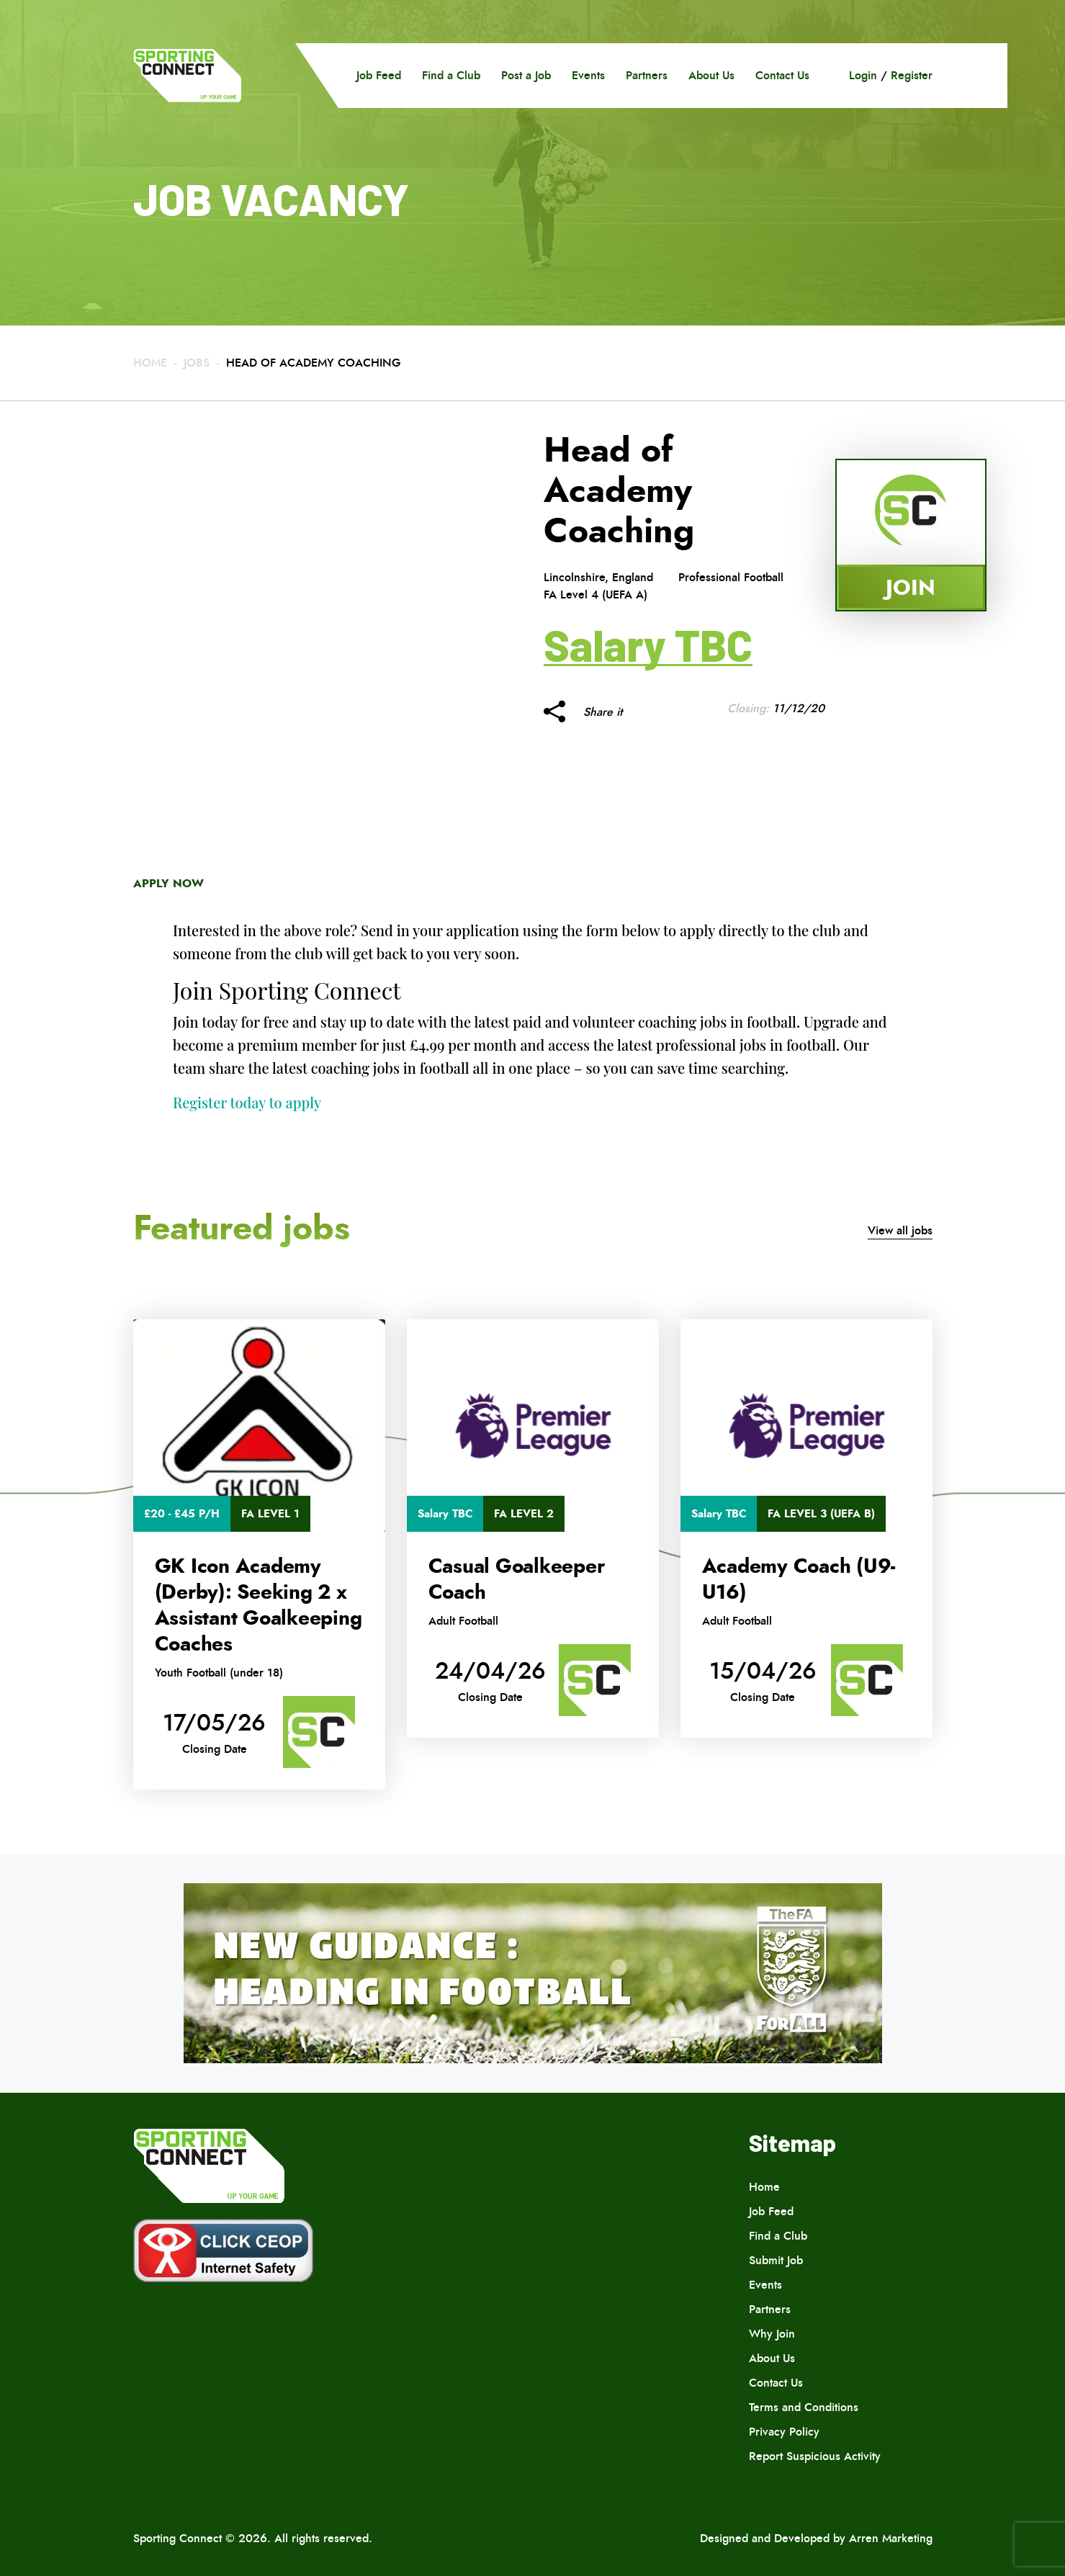  I want to click on Contact Us, so click(782, 75).